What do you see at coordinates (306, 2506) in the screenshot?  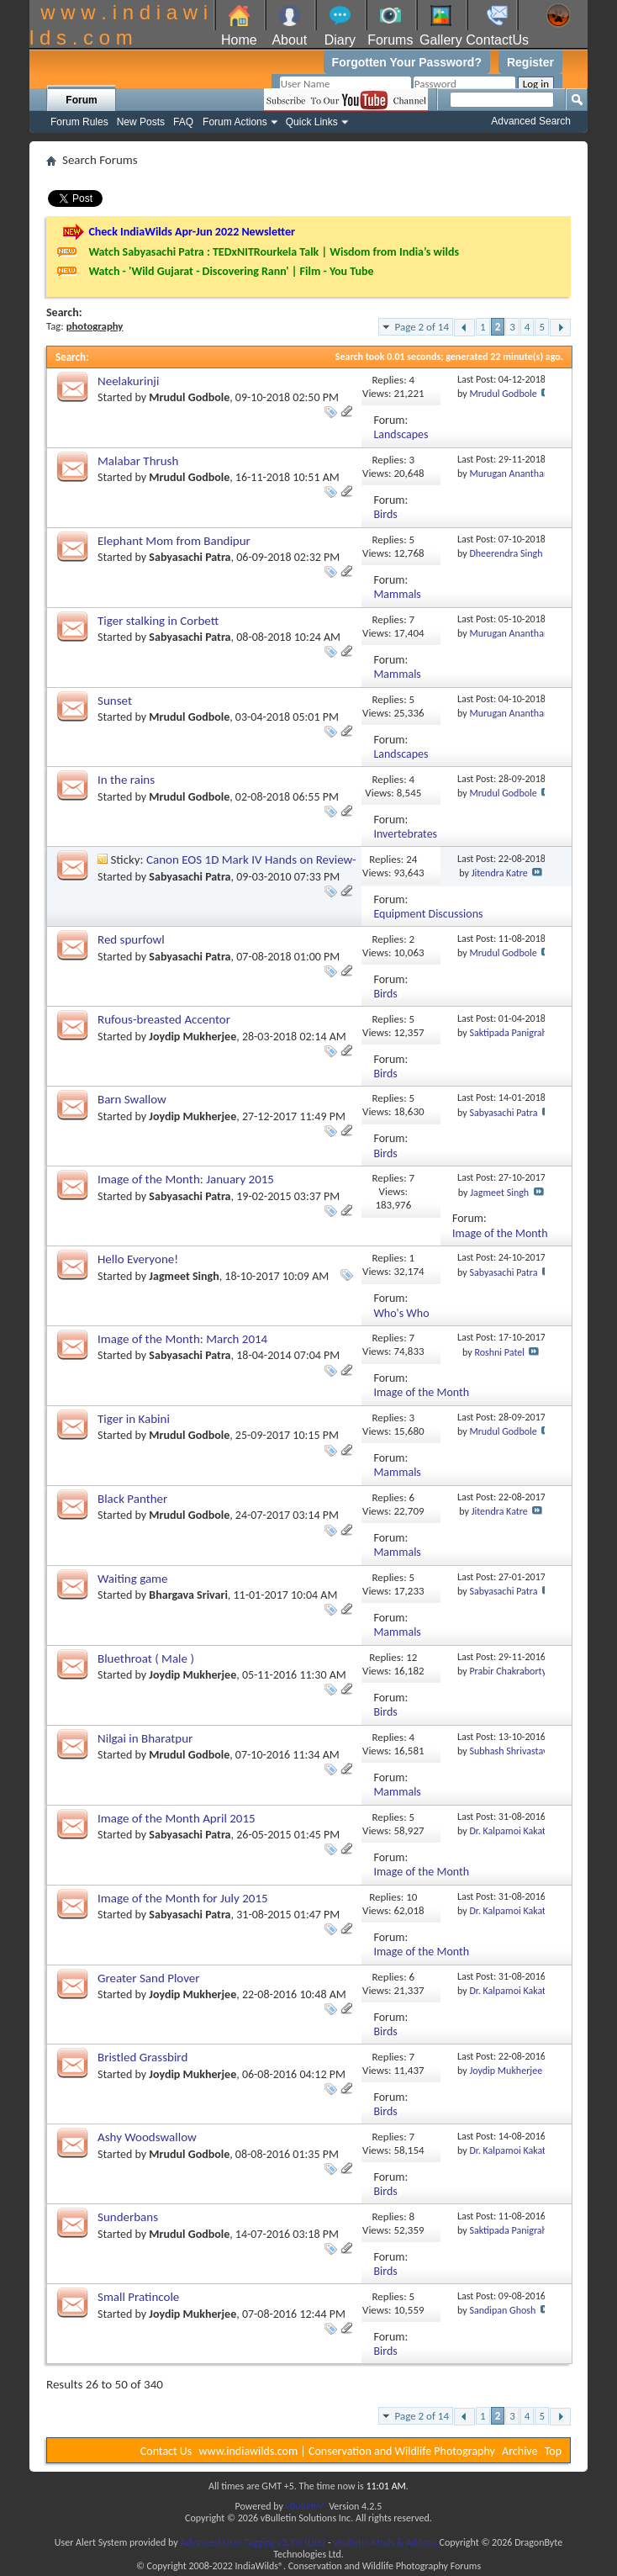 I see `vBulletin®` at bounding box center [306, 2506].